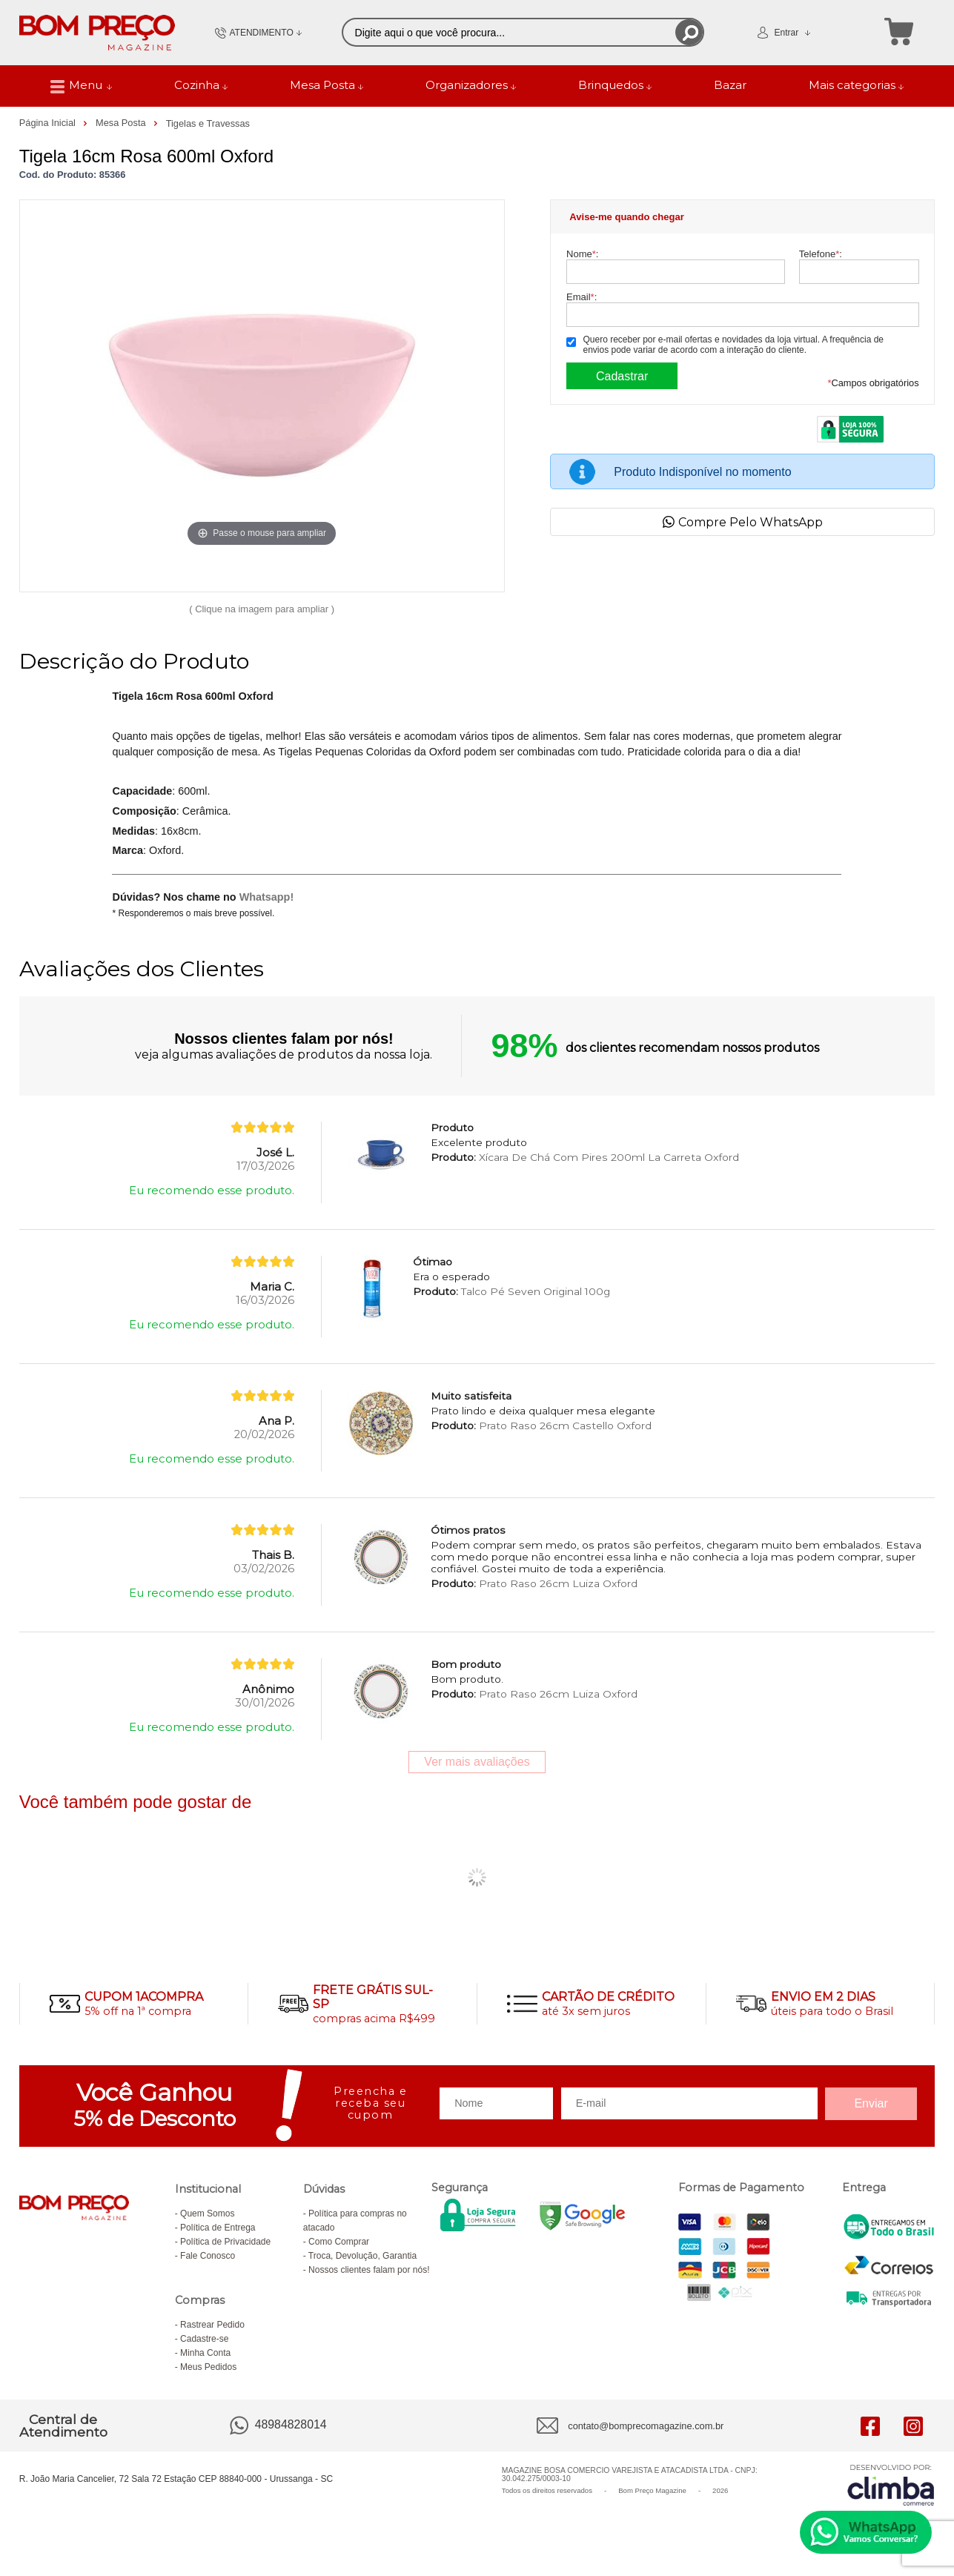  I want to click on Telefone:, so click(820, 253).